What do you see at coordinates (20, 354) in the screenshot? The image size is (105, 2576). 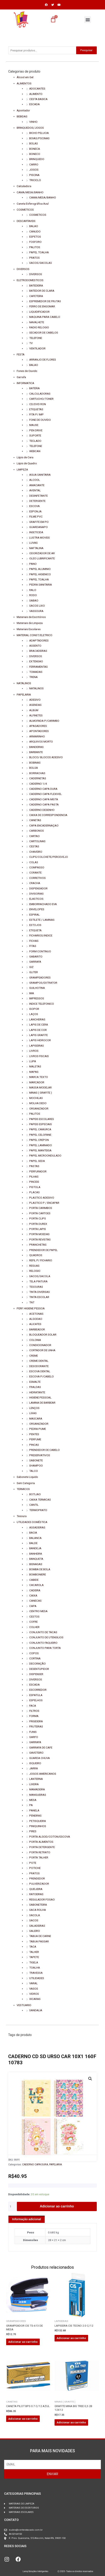 I see `FESTA` at bounding box center [20, 354].